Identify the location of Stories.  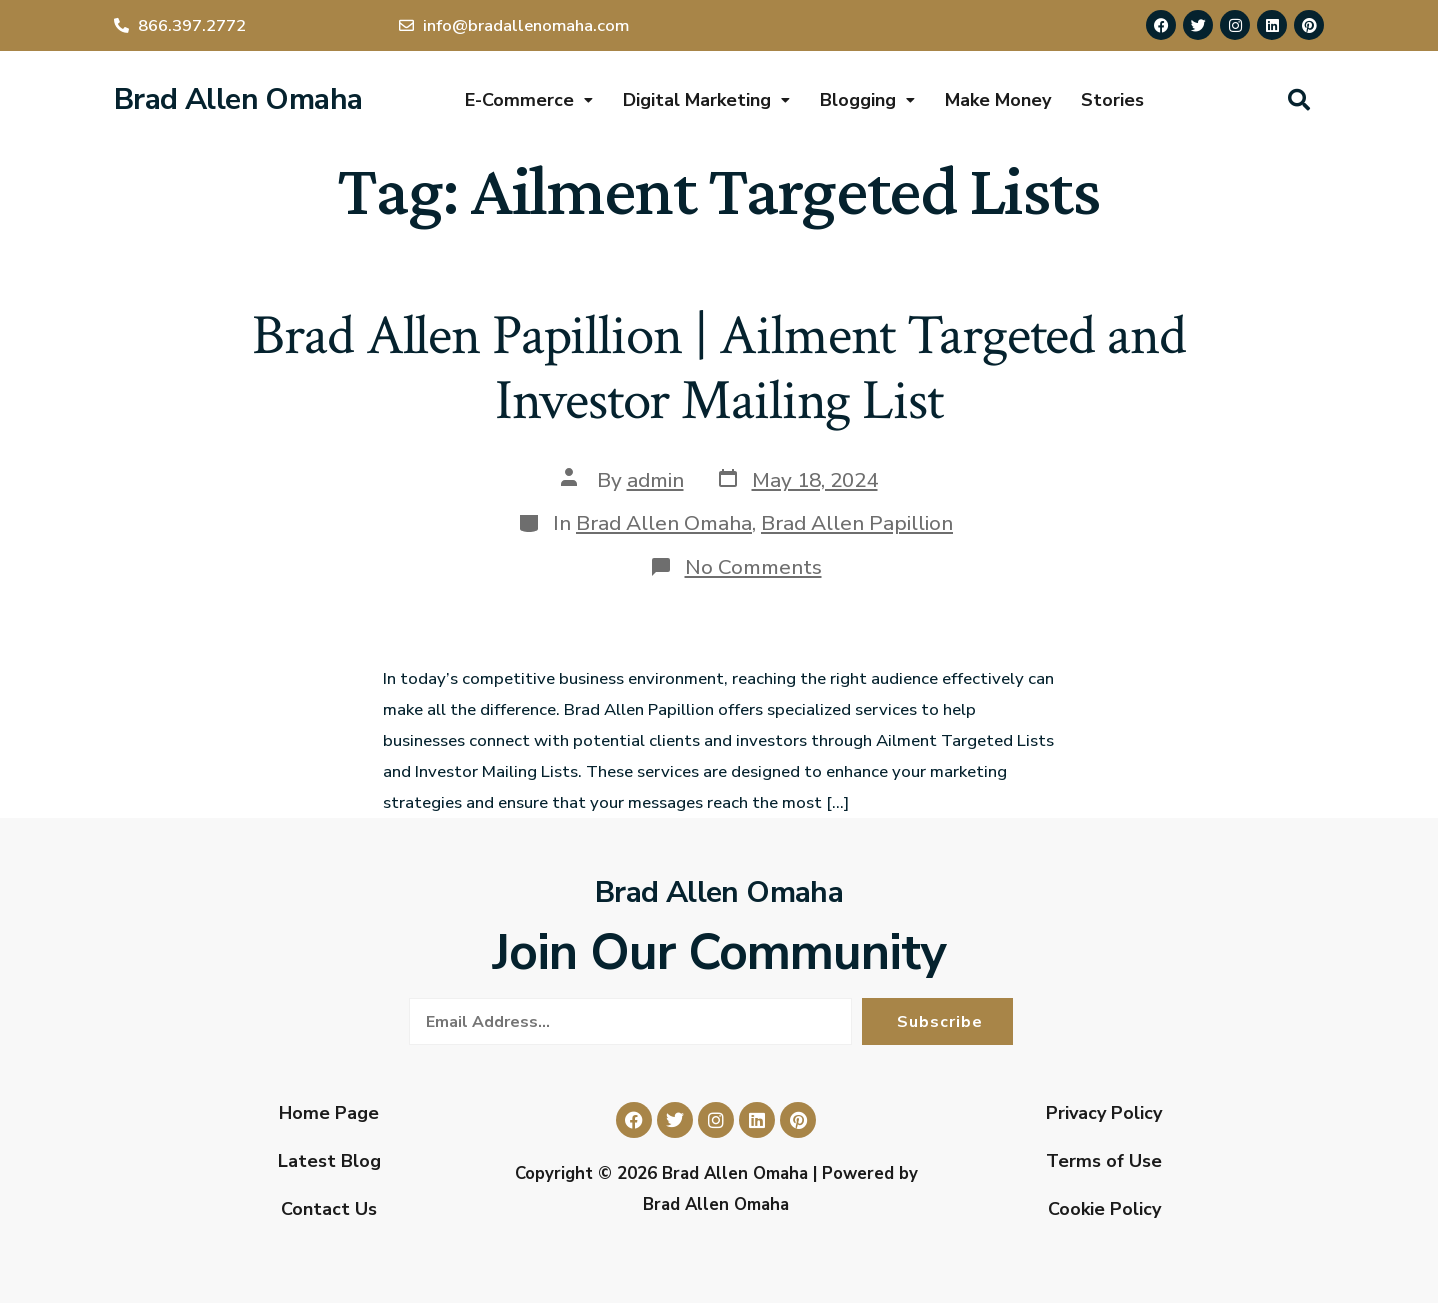
(1112, 100).